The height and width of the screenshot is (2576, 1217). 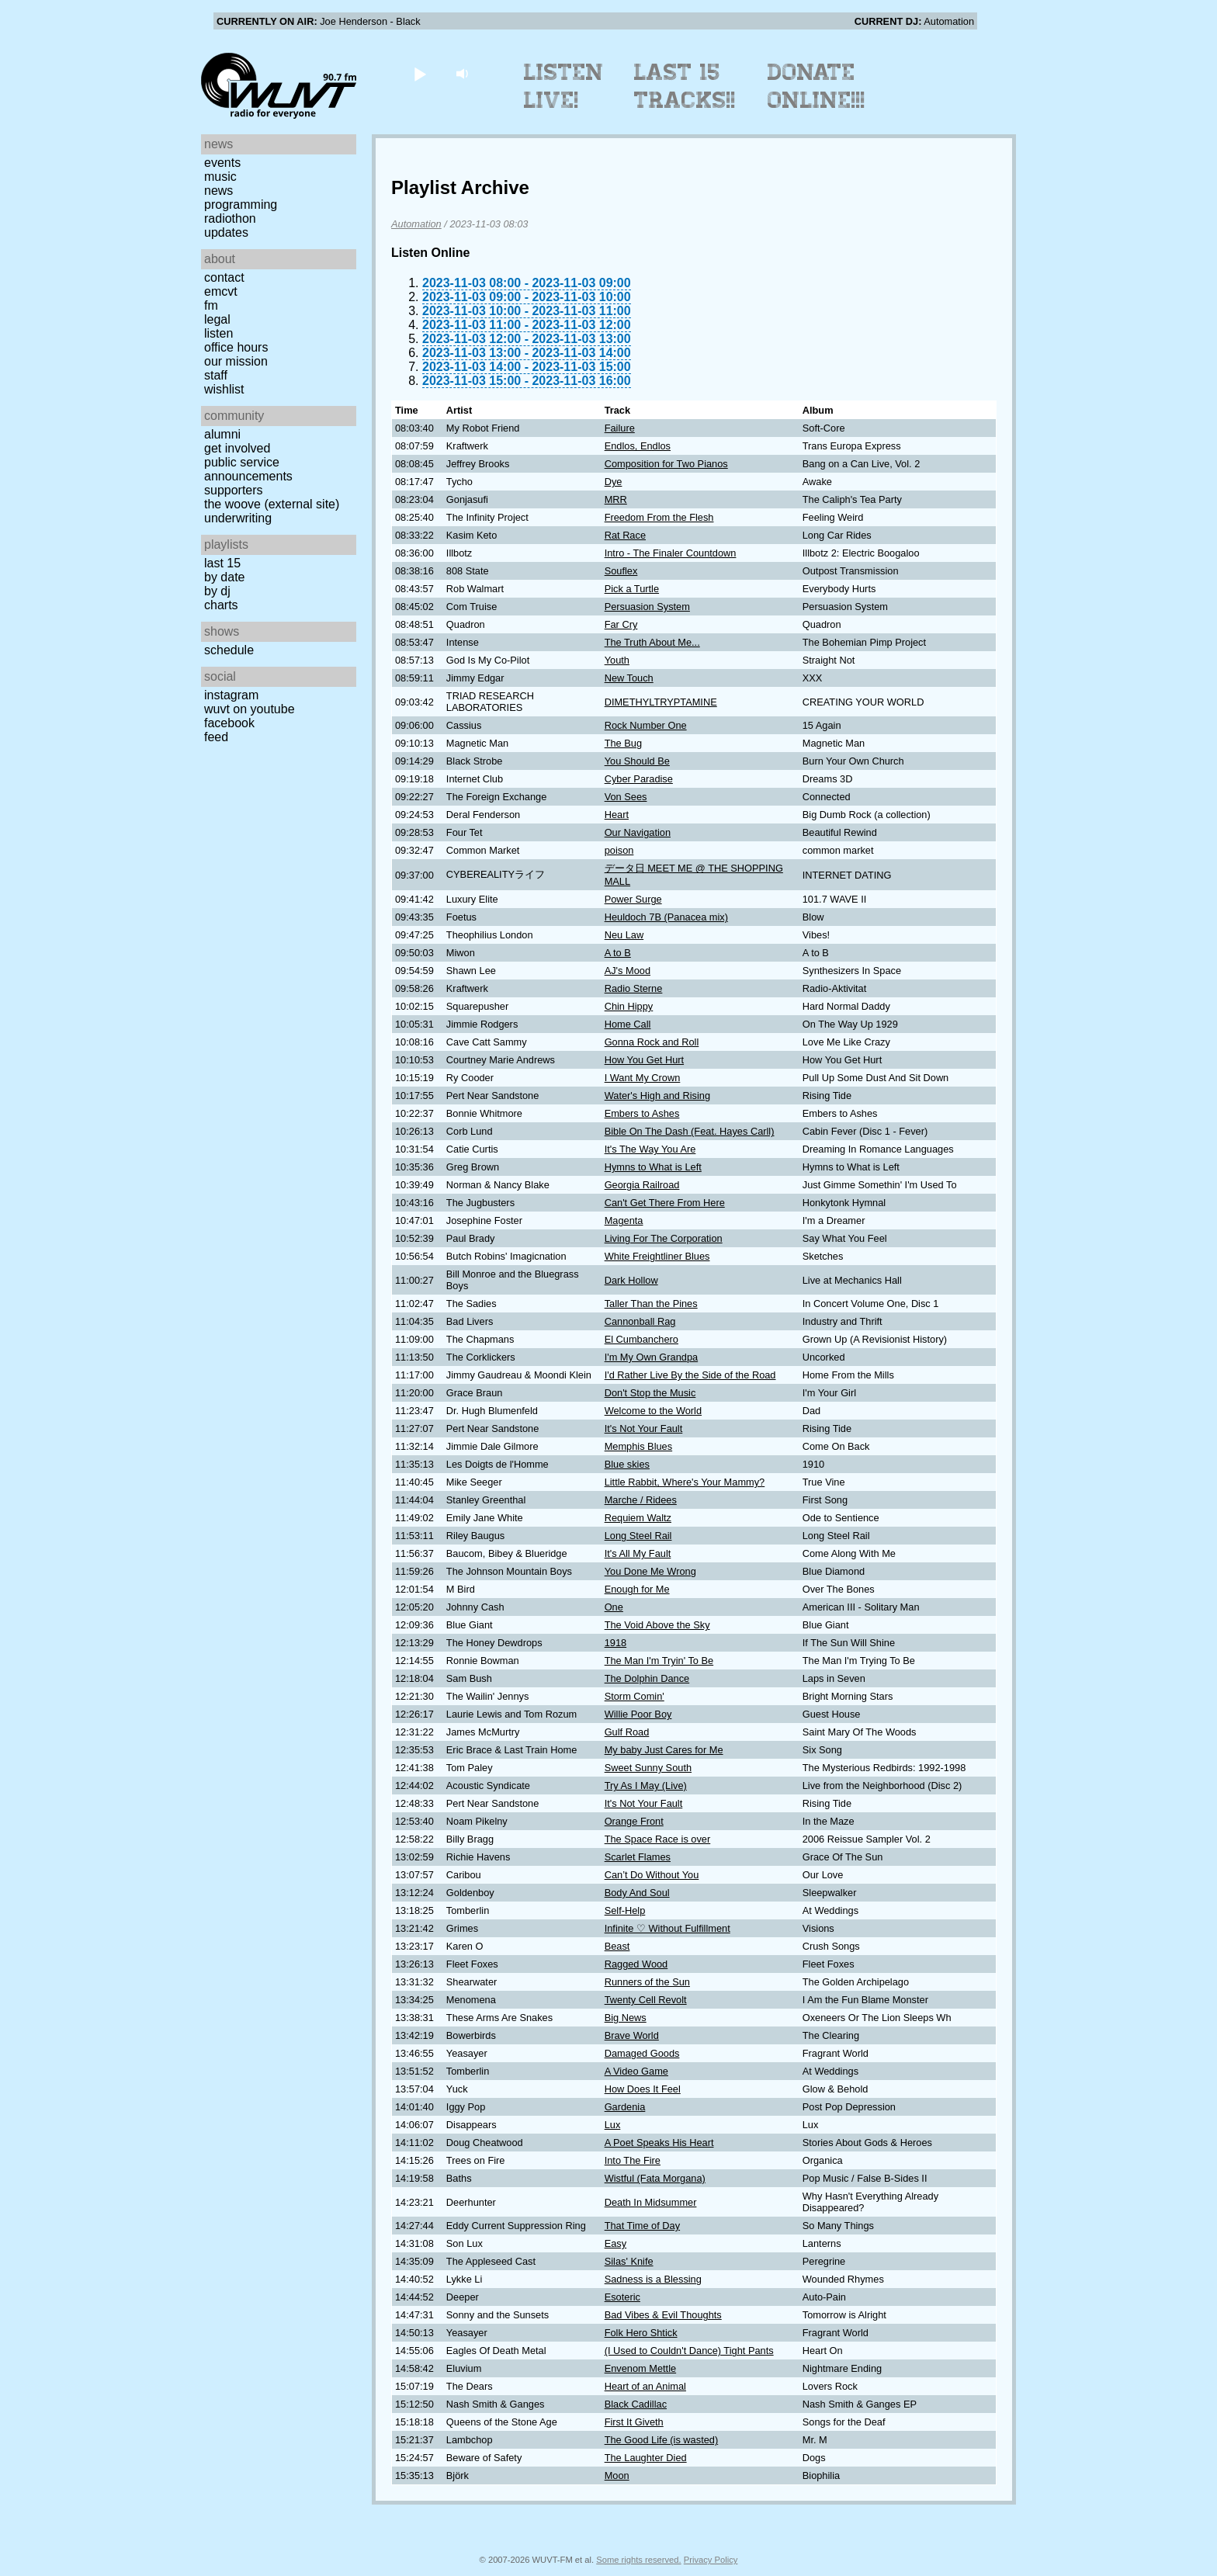 I want to click on Lux, so click(x=613, y=2124).